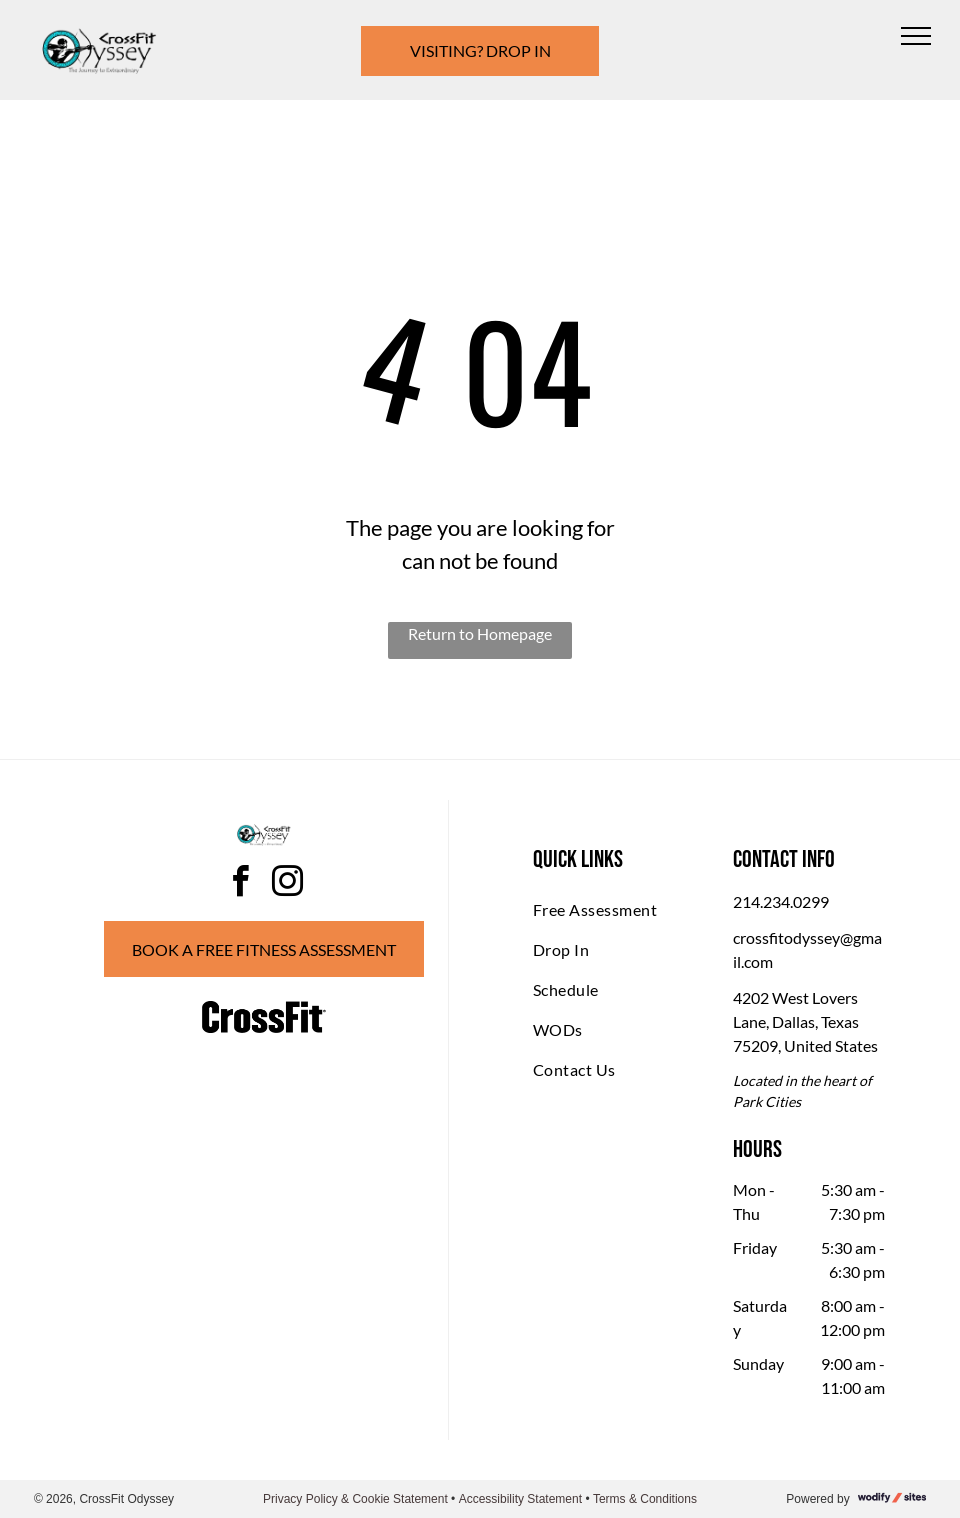  Describe the element at coordinates (288, 884) in the screenshot. I see `[instagram]` at that location.